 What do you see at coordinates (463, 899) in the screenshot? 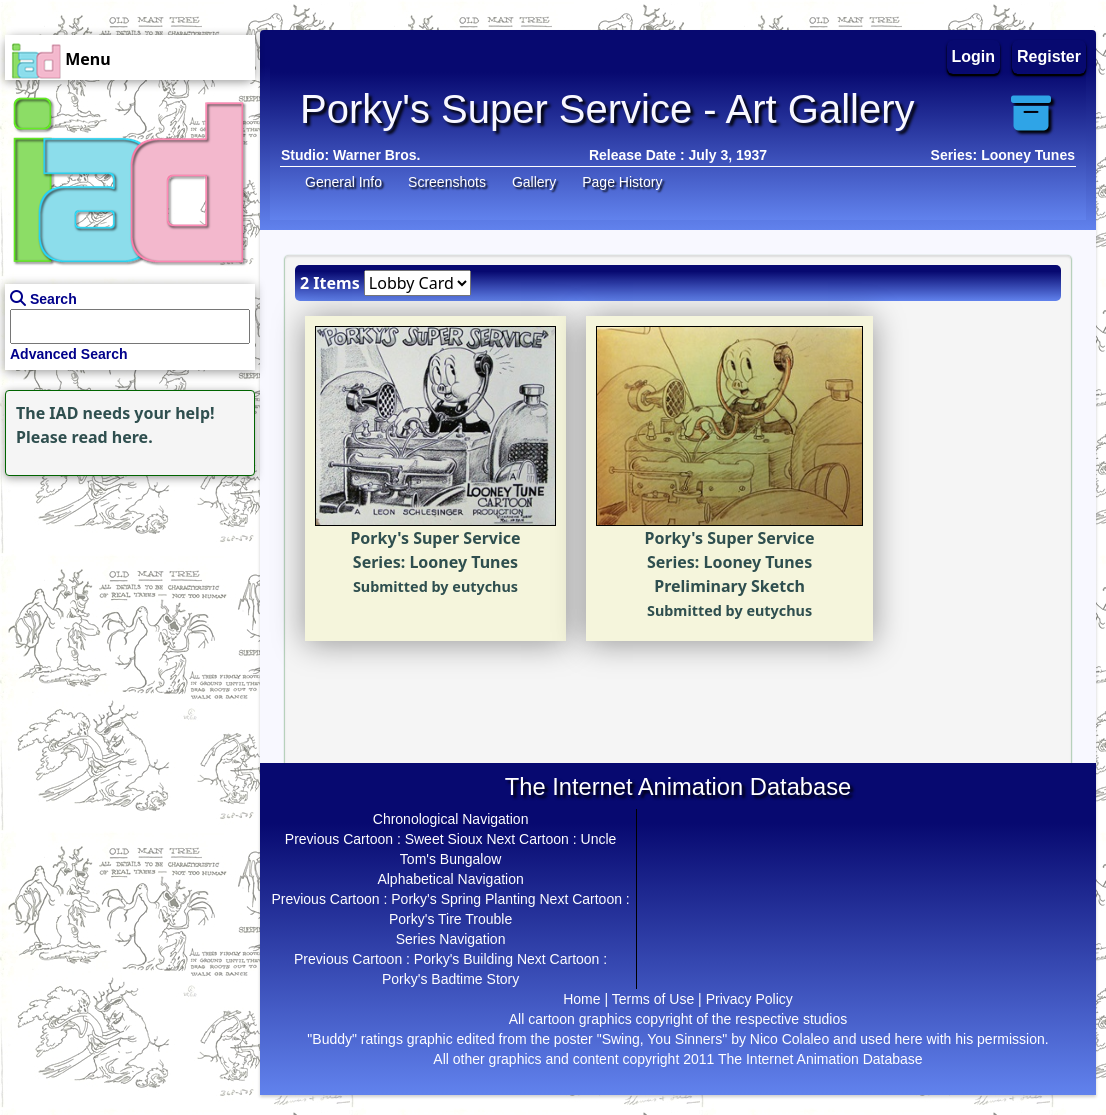
I see `Porky's Spring Planting` at bounding box center [463, 899].